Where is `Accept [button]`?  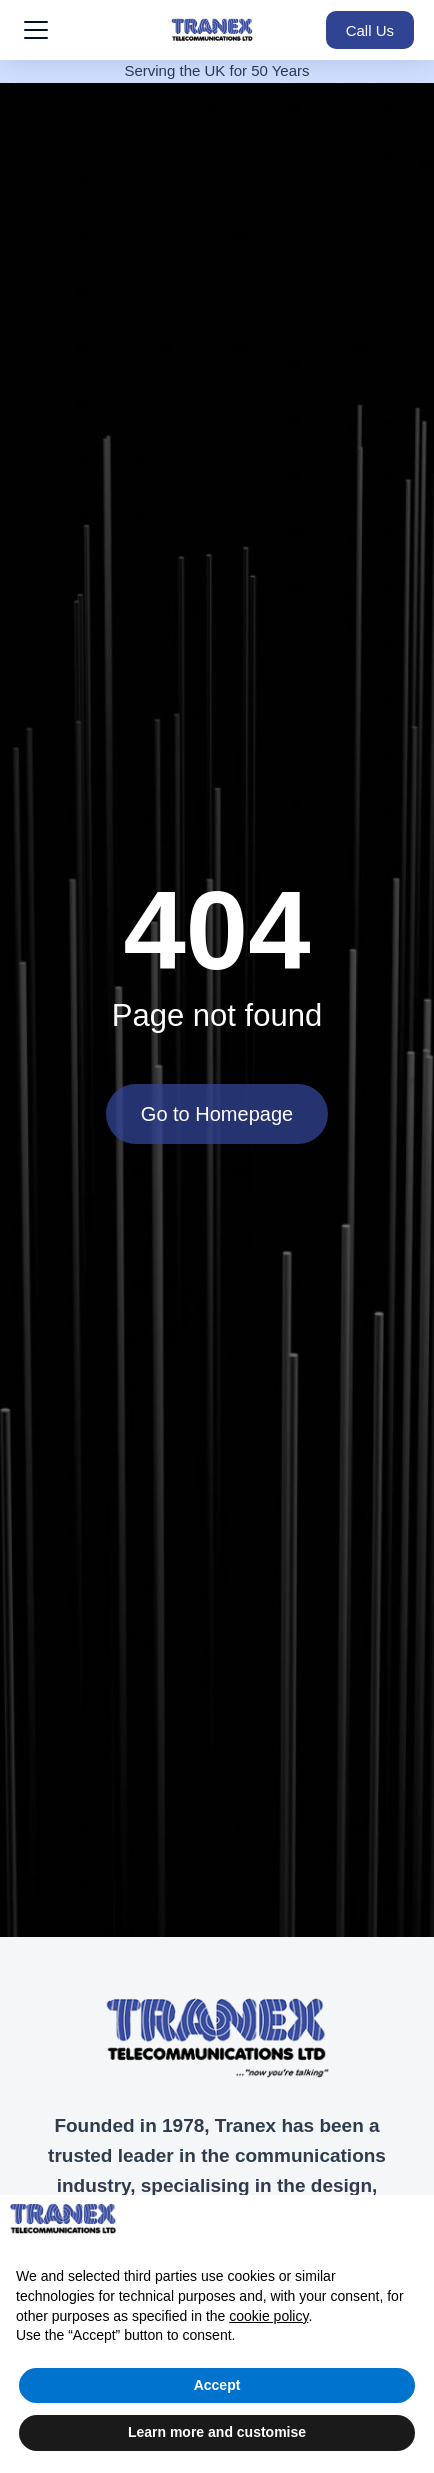
Accept [button] is located at coordinates (217, 2385).